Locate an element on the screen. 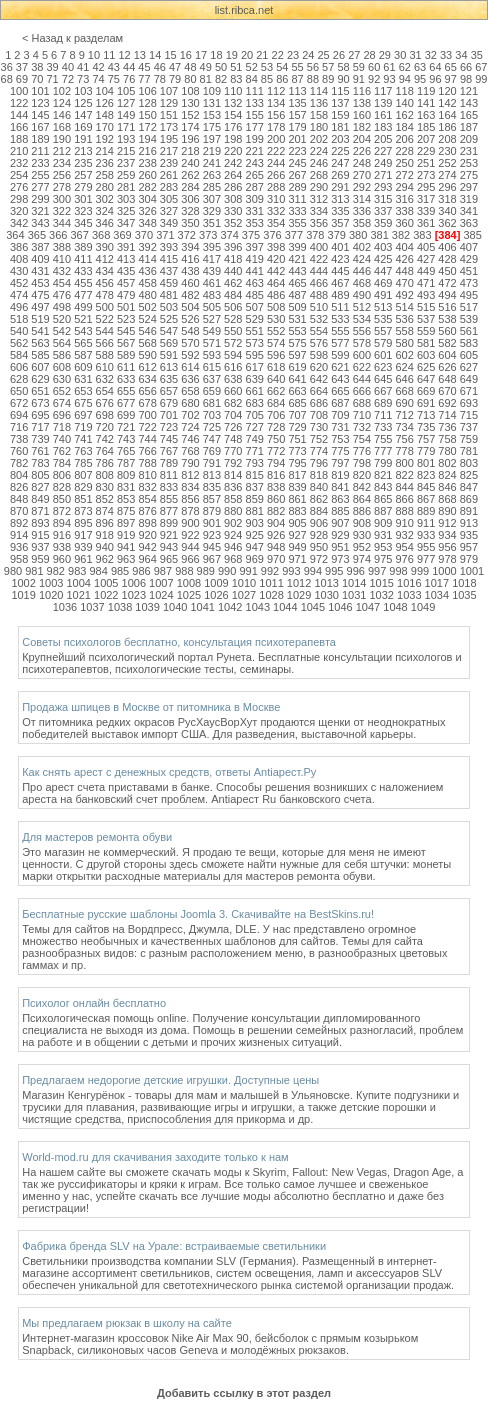  570 is located at coordinates (190, 343).